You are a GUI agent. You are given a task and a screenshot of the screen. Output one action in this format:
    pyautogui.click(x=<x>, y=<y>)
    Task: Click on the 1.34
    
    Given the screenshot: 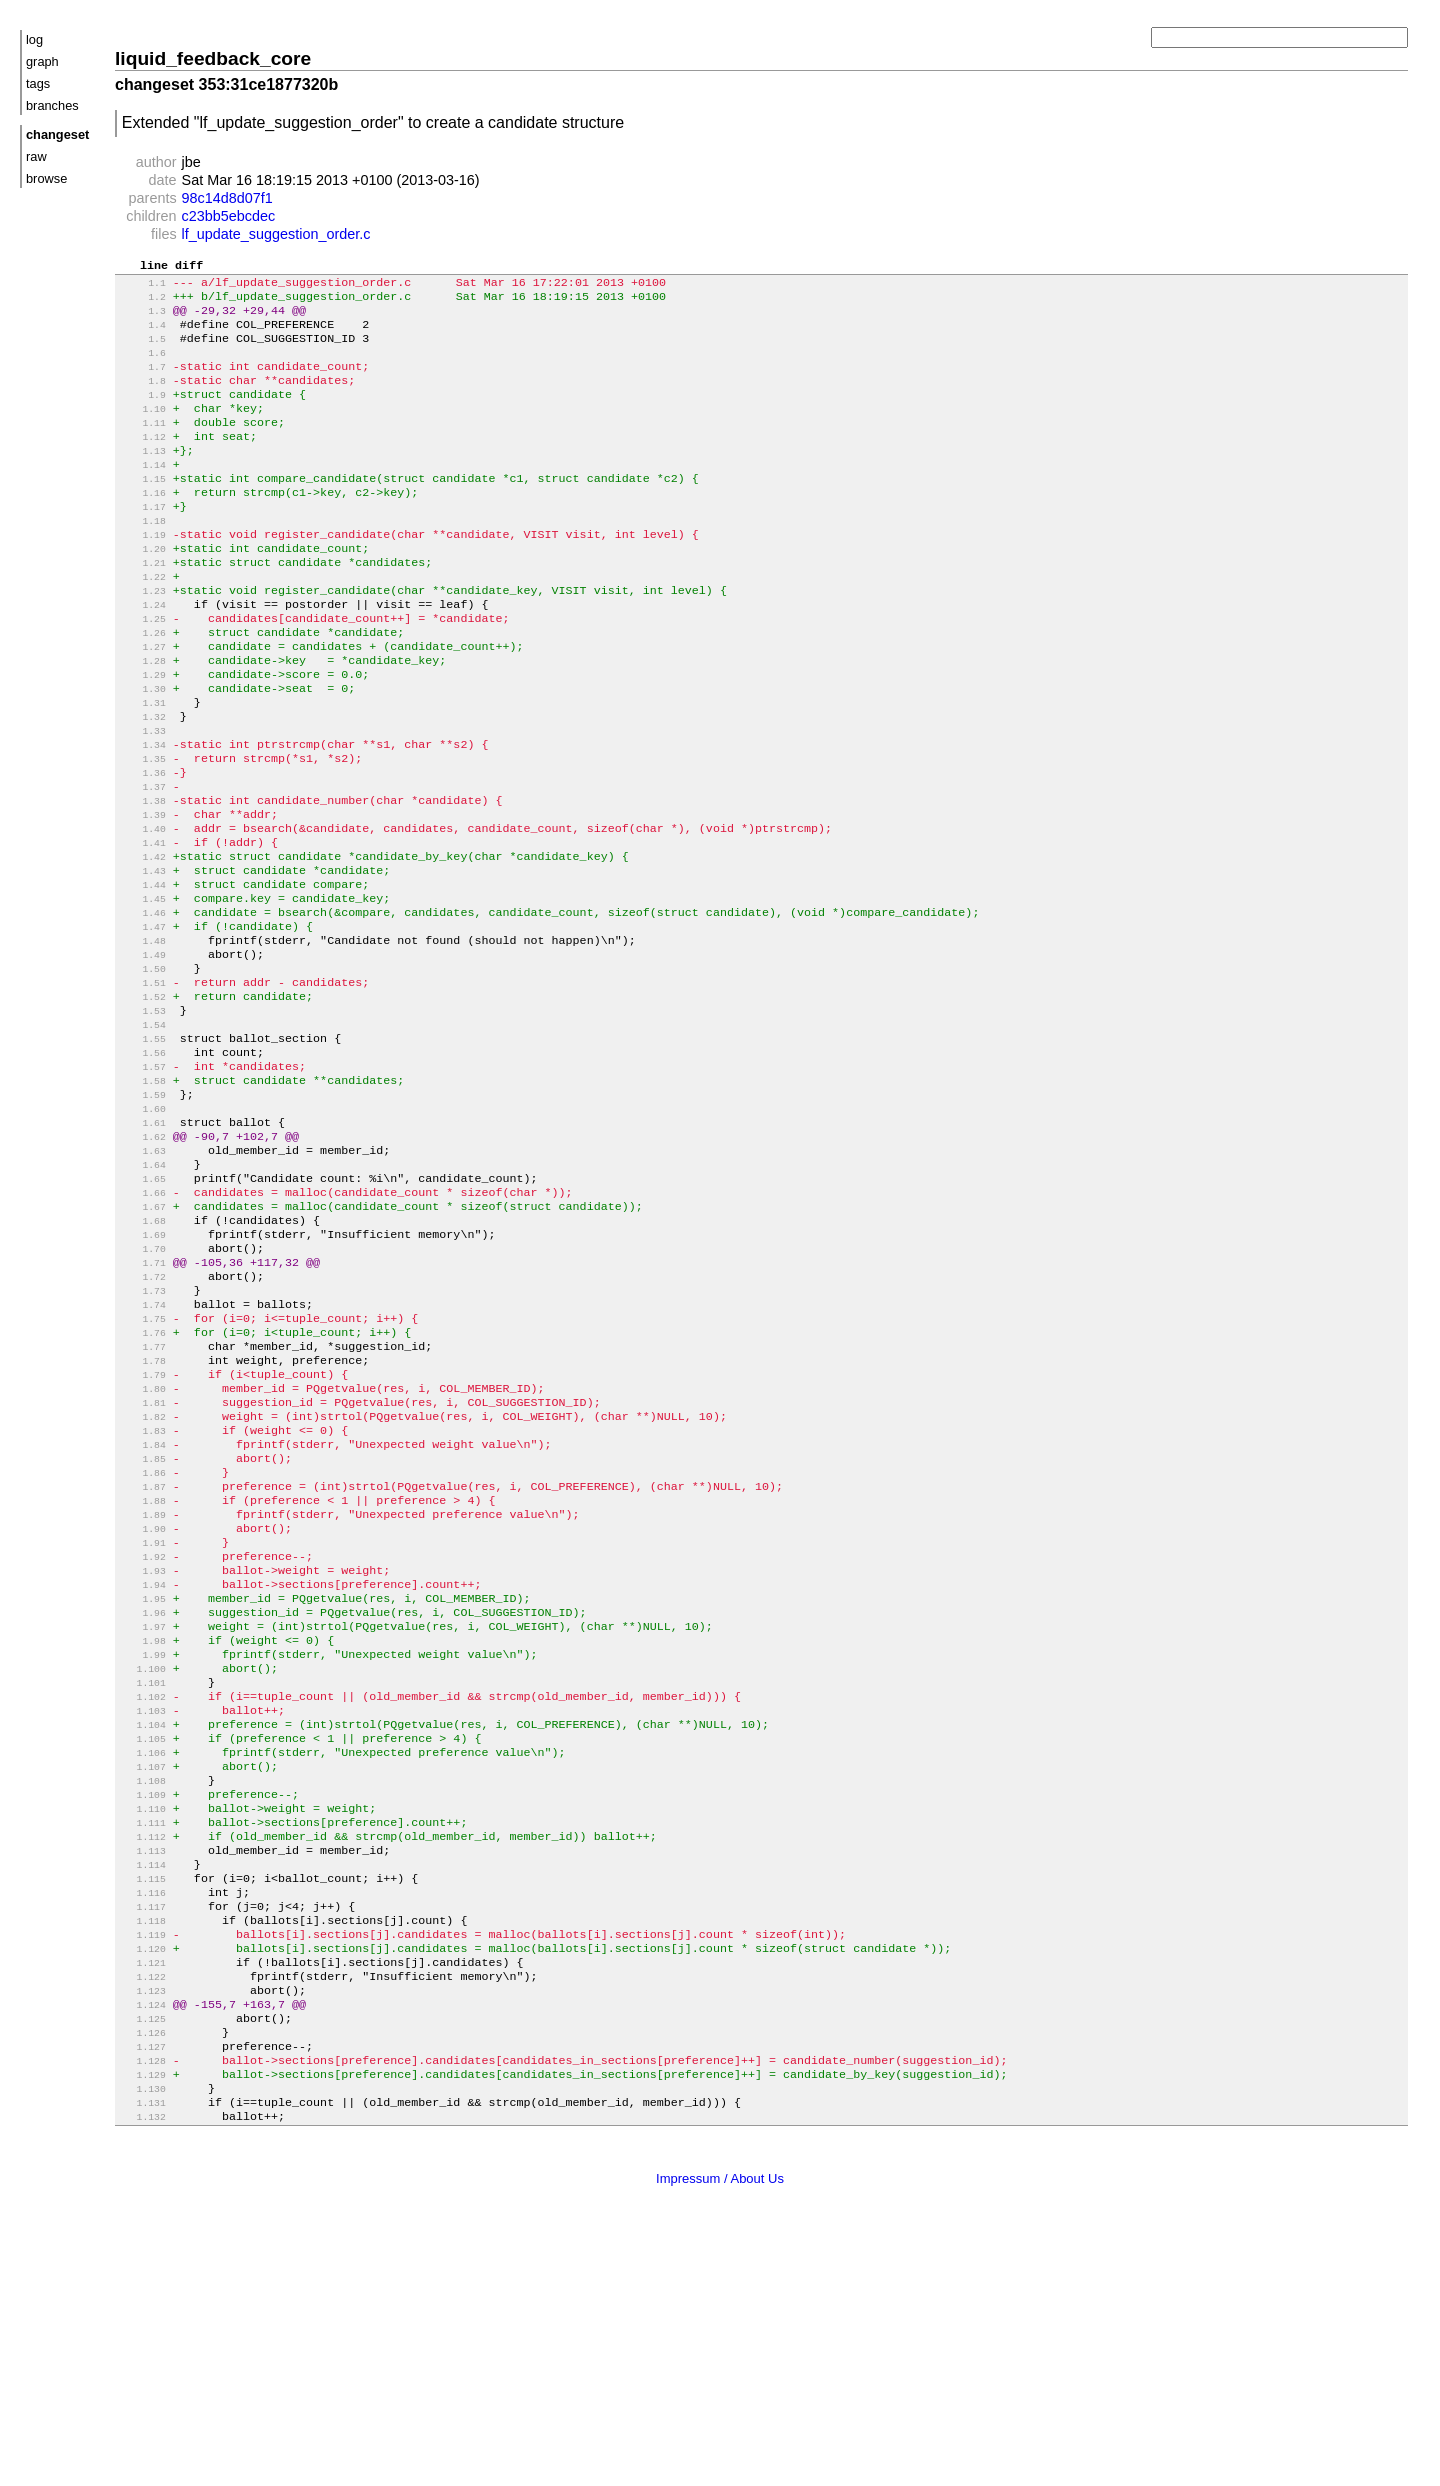 What is the action you would take?
    pyautogui.click(x=142, y=815)
    